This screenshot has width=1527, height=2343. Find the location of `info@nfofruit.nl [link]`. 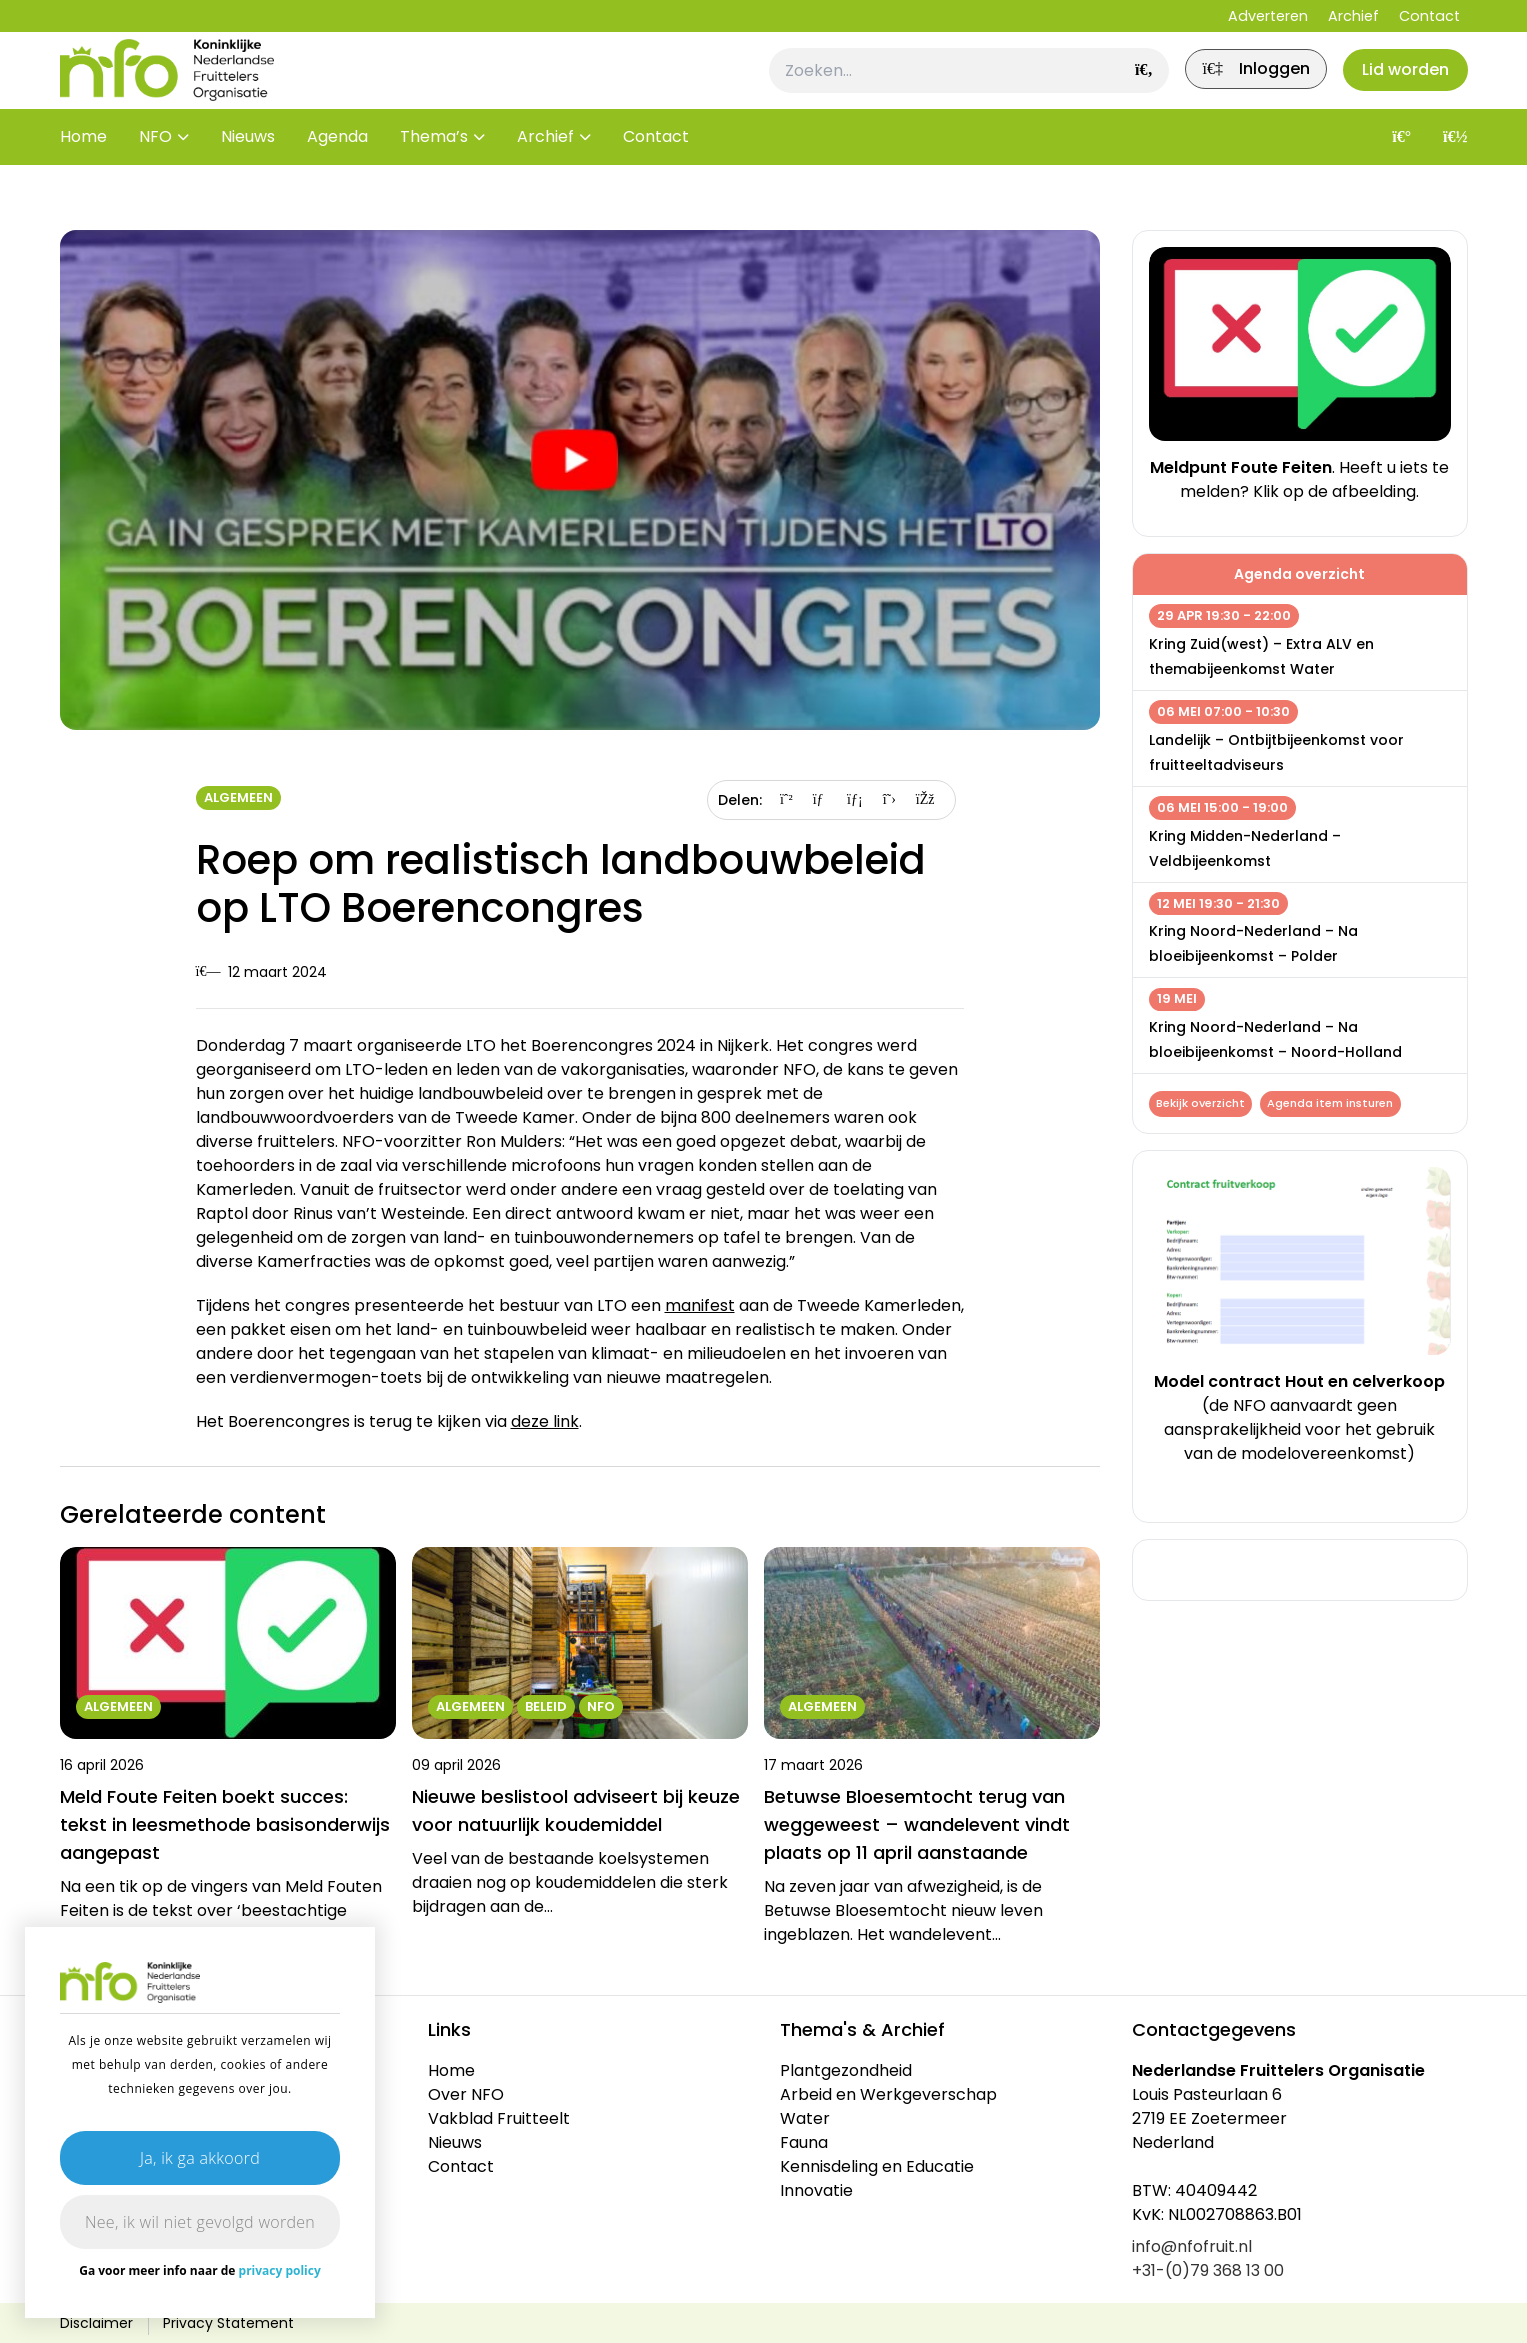

info@nfofruit.nl [link] is located at coordinates (1192, 2246).